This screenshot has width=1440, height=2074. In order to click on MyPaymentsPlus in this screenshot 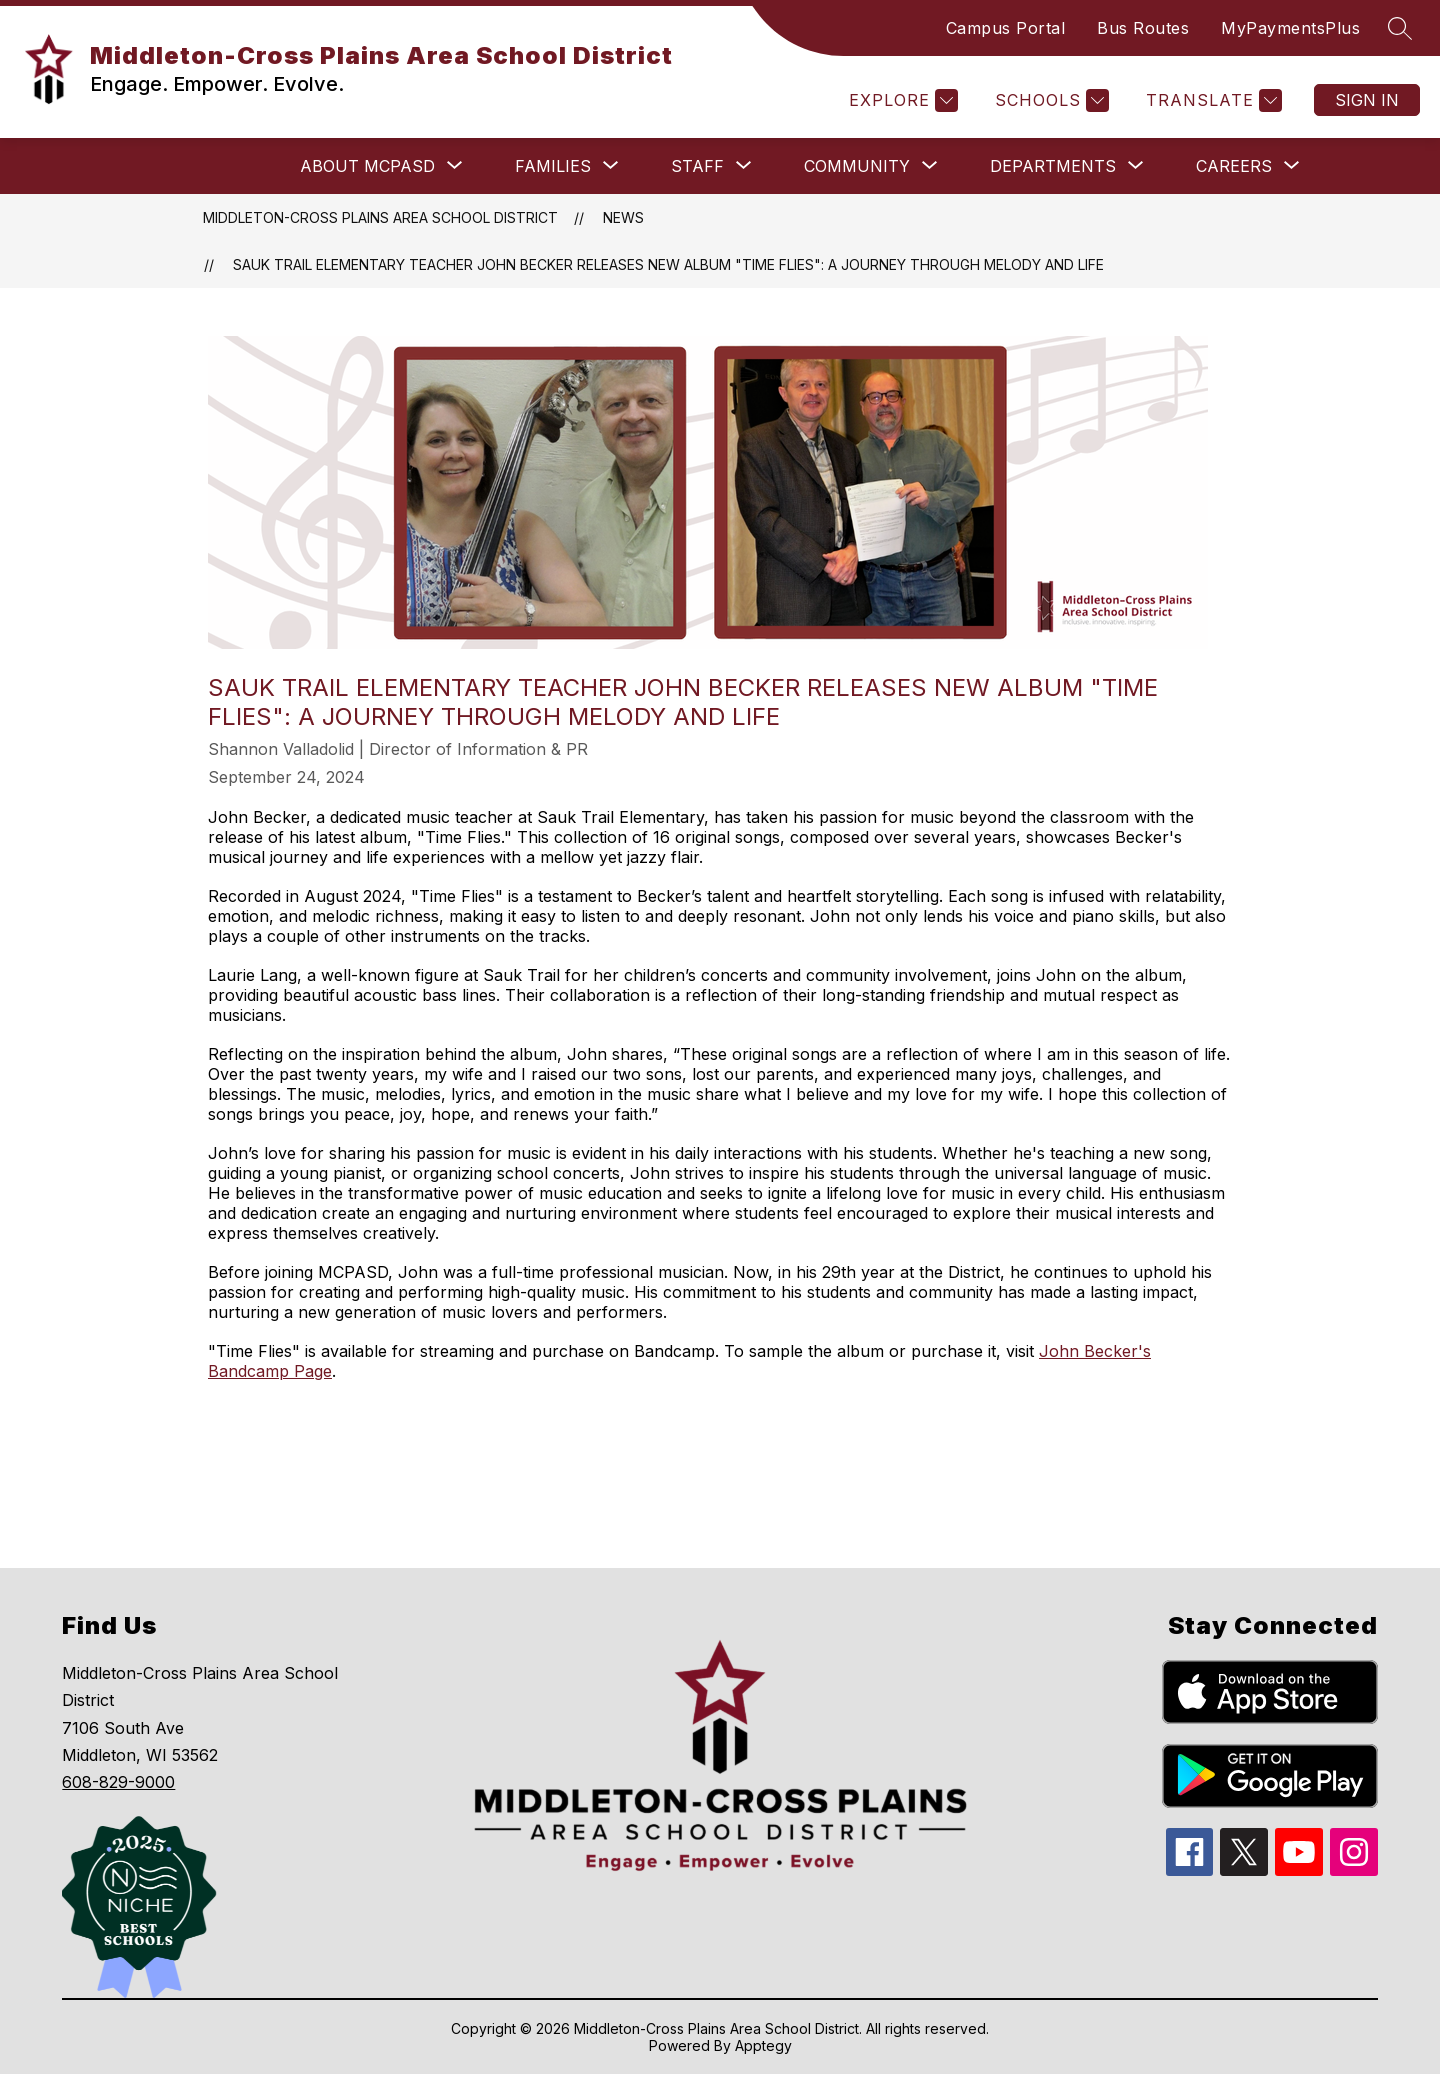, I will do `click(1290, 28)`.